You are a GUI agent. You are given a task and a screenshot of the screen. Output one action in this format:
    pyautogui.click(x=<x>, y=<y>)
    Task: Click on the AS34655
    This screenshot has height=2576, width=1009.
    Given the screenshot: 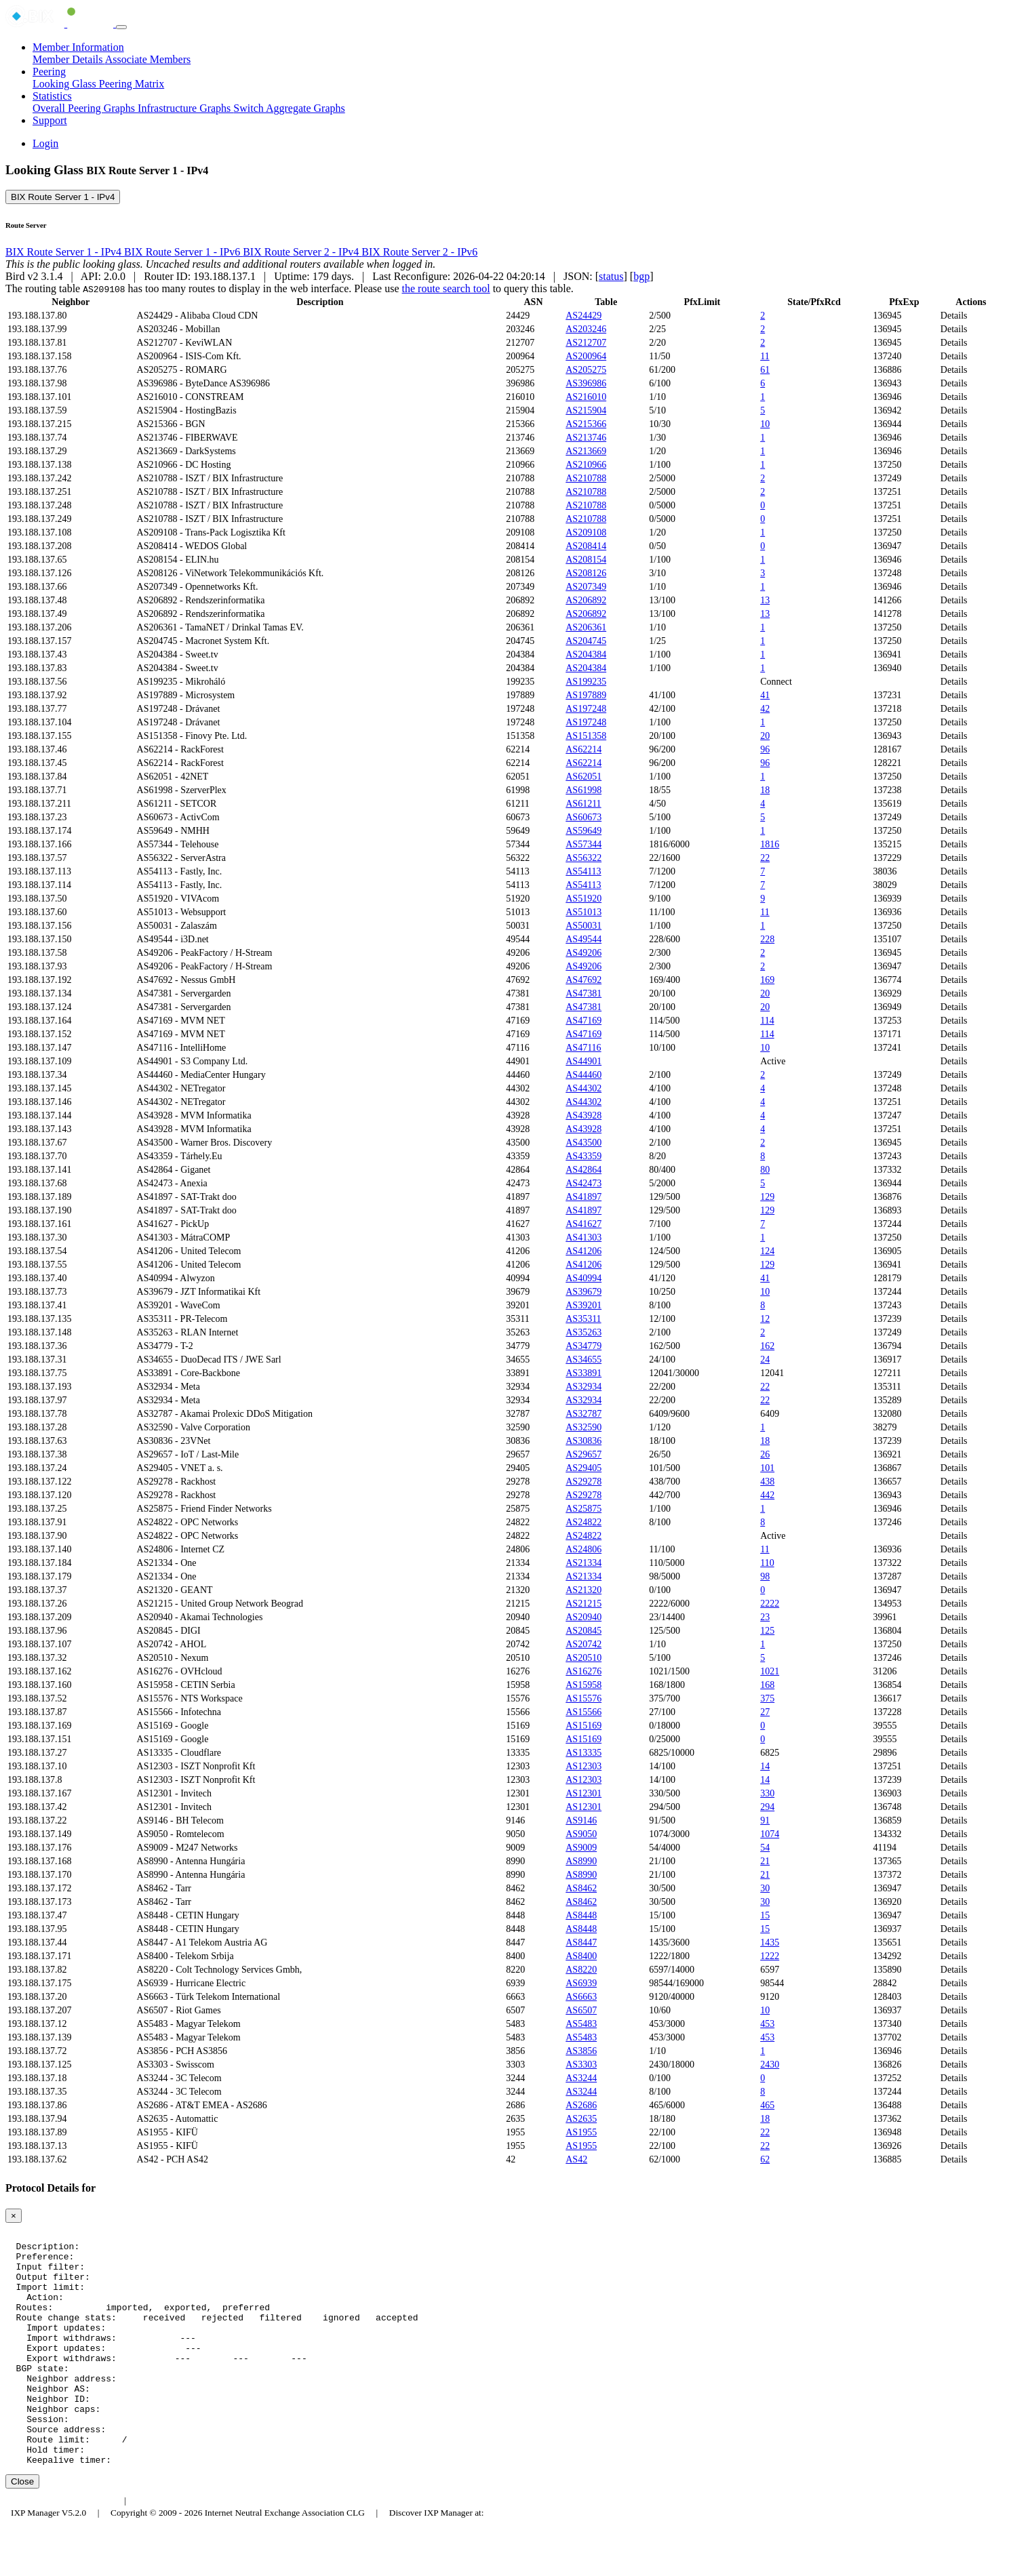 What is the action you would take?
    pyautogui.click(x=583, y=1359)
    